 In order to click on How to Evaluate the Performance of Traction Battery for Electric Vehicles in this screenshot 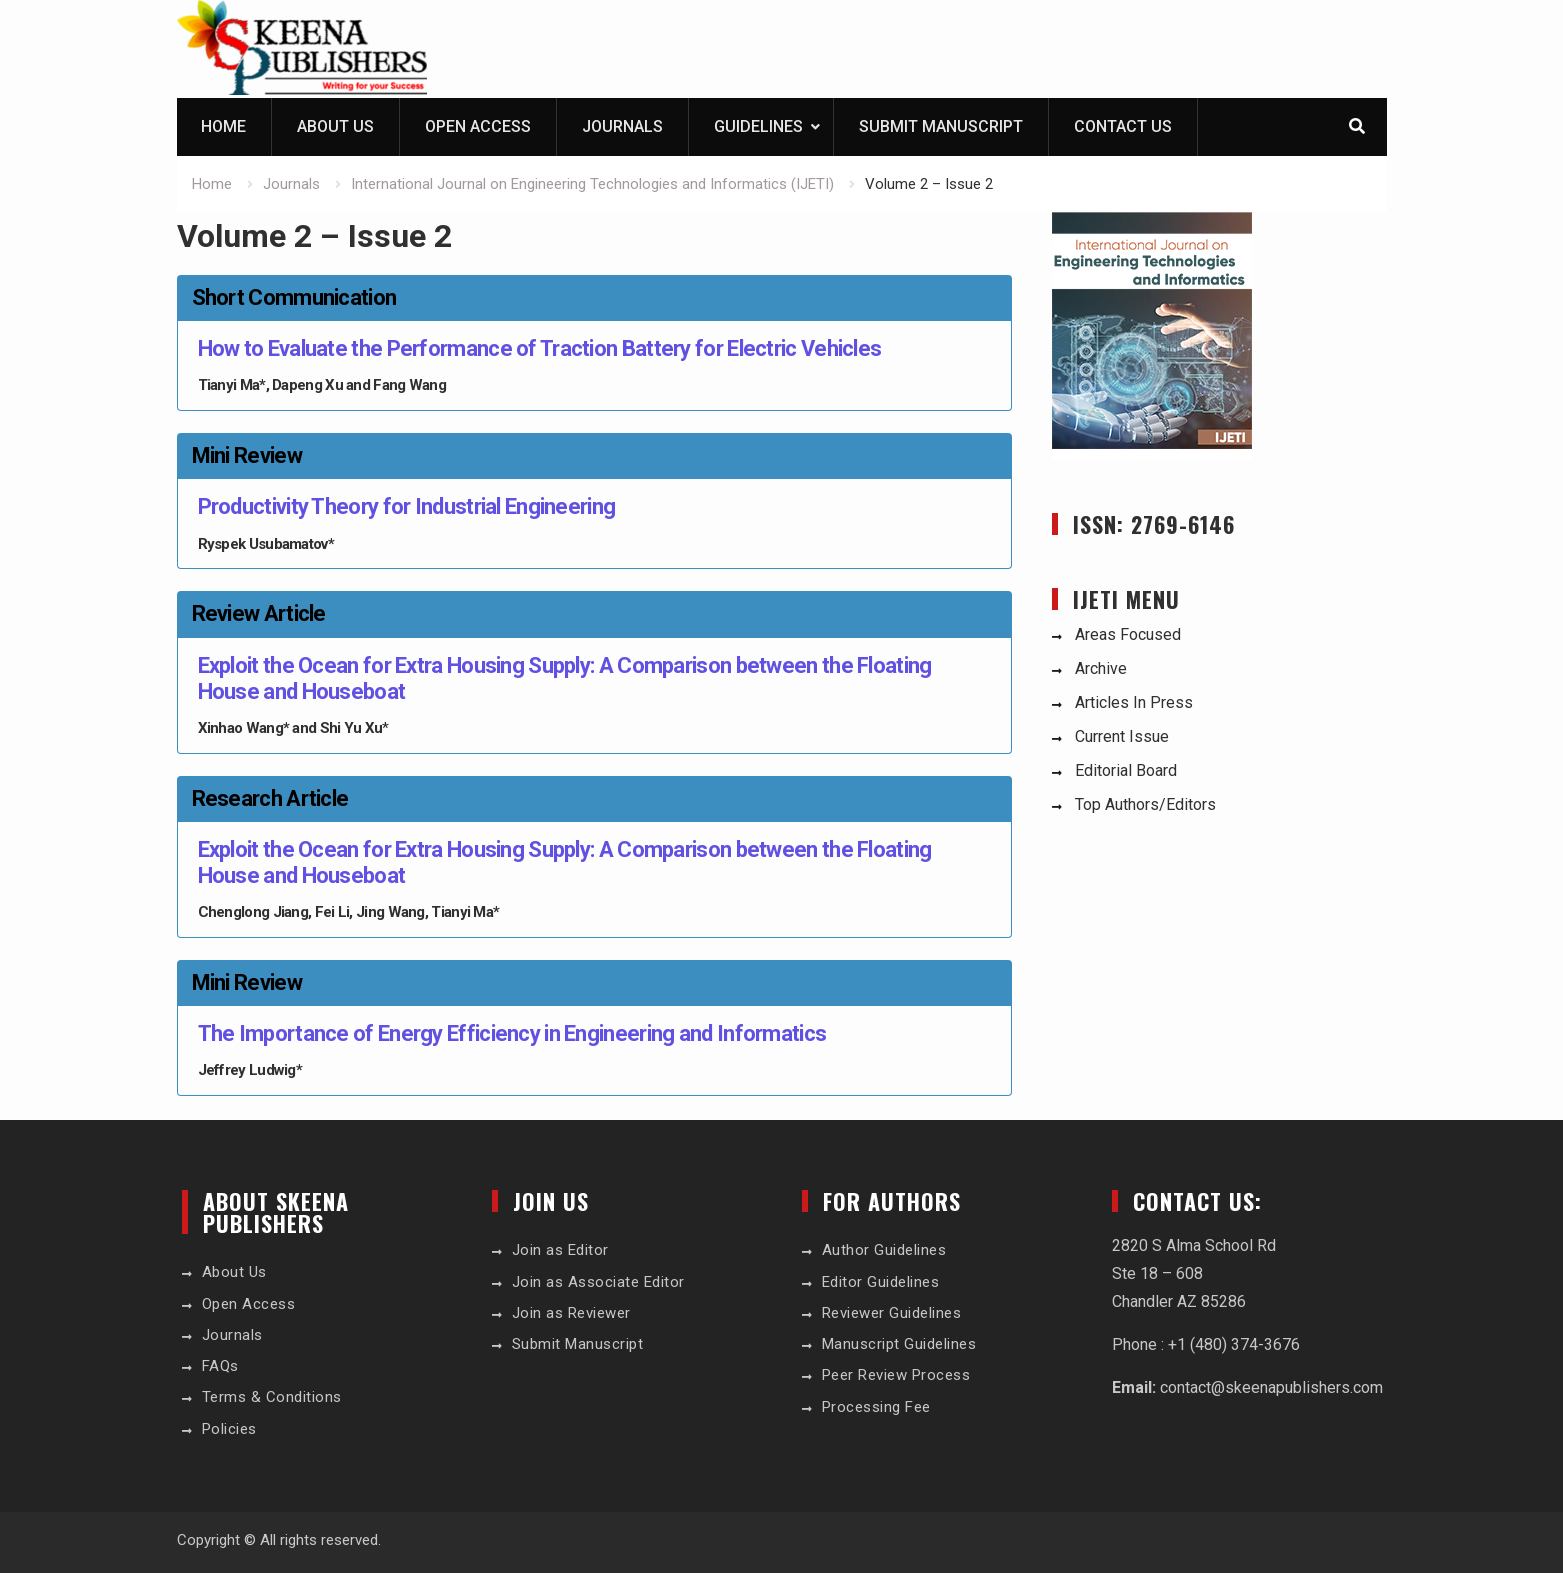, I will do `click(540, 348)`.